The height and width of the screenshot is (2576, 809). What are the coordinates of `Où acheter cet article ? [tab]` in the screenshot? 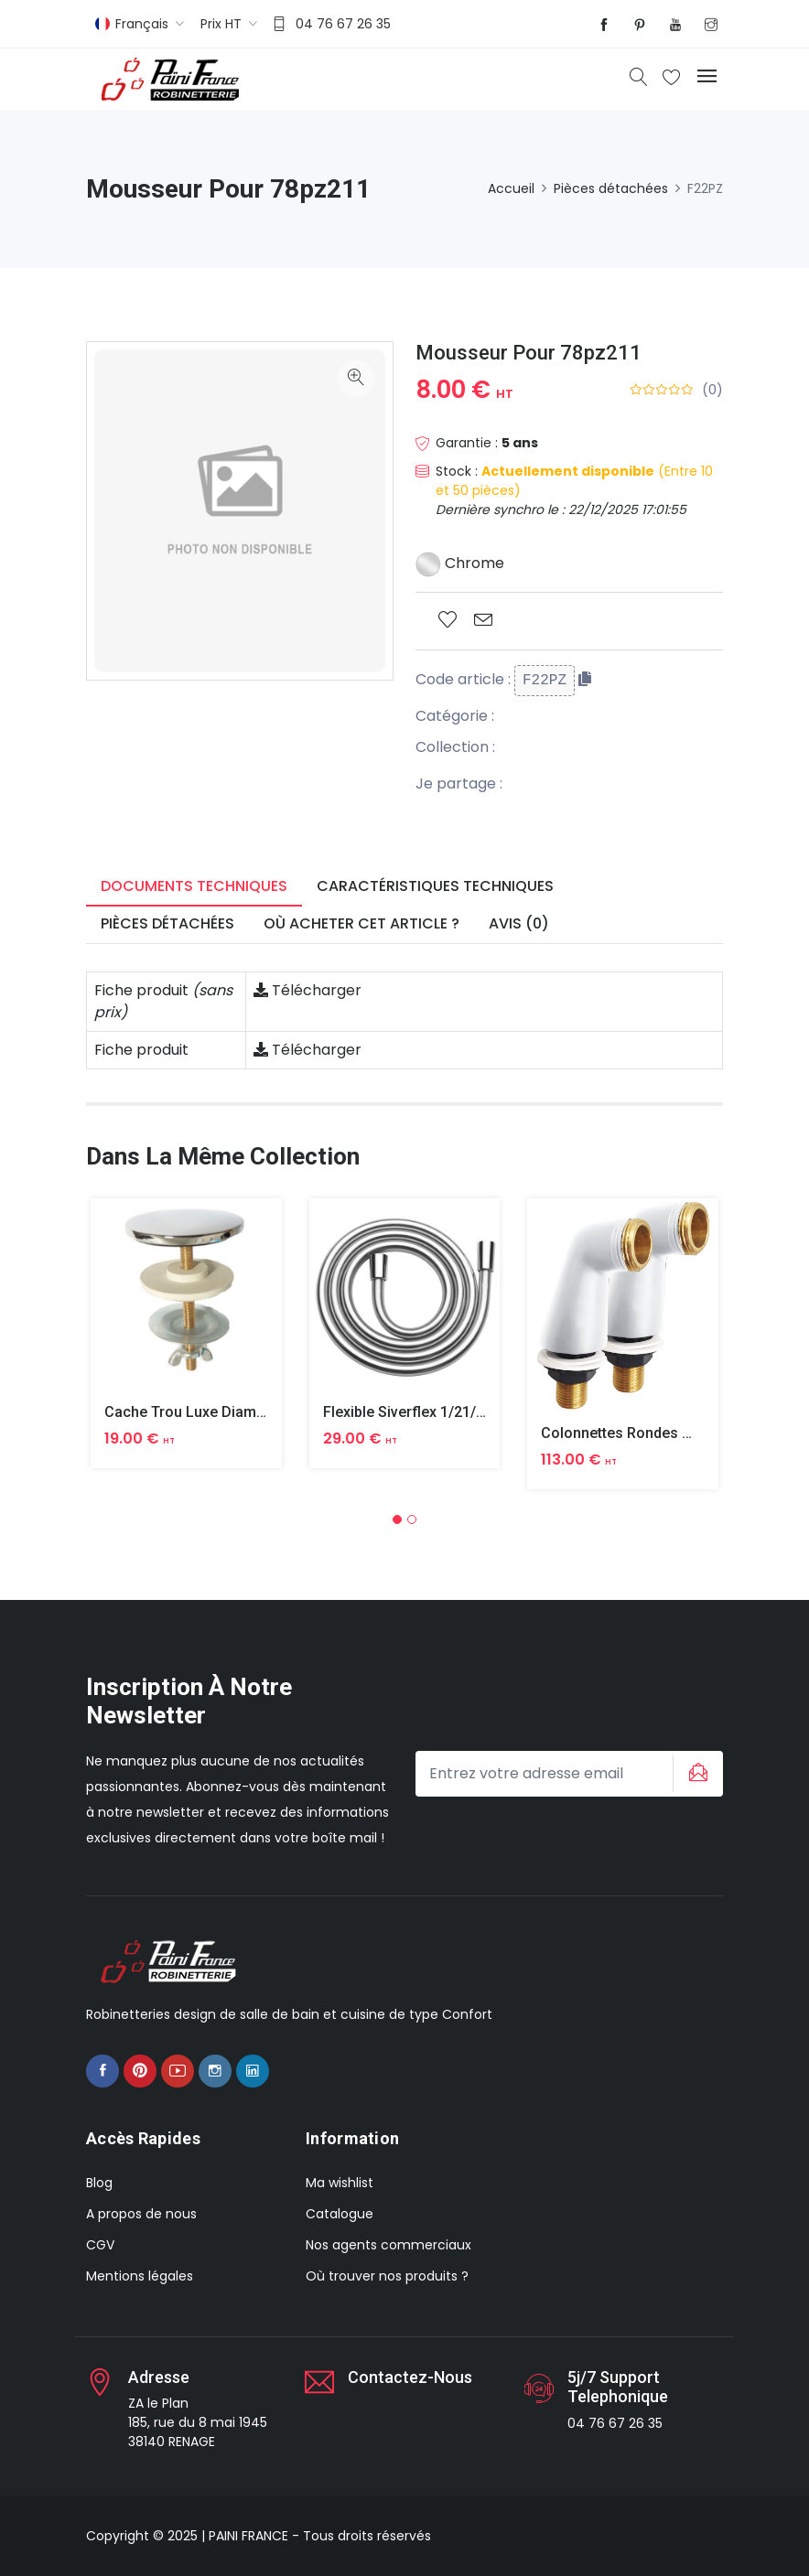 It's located at (361, 923).